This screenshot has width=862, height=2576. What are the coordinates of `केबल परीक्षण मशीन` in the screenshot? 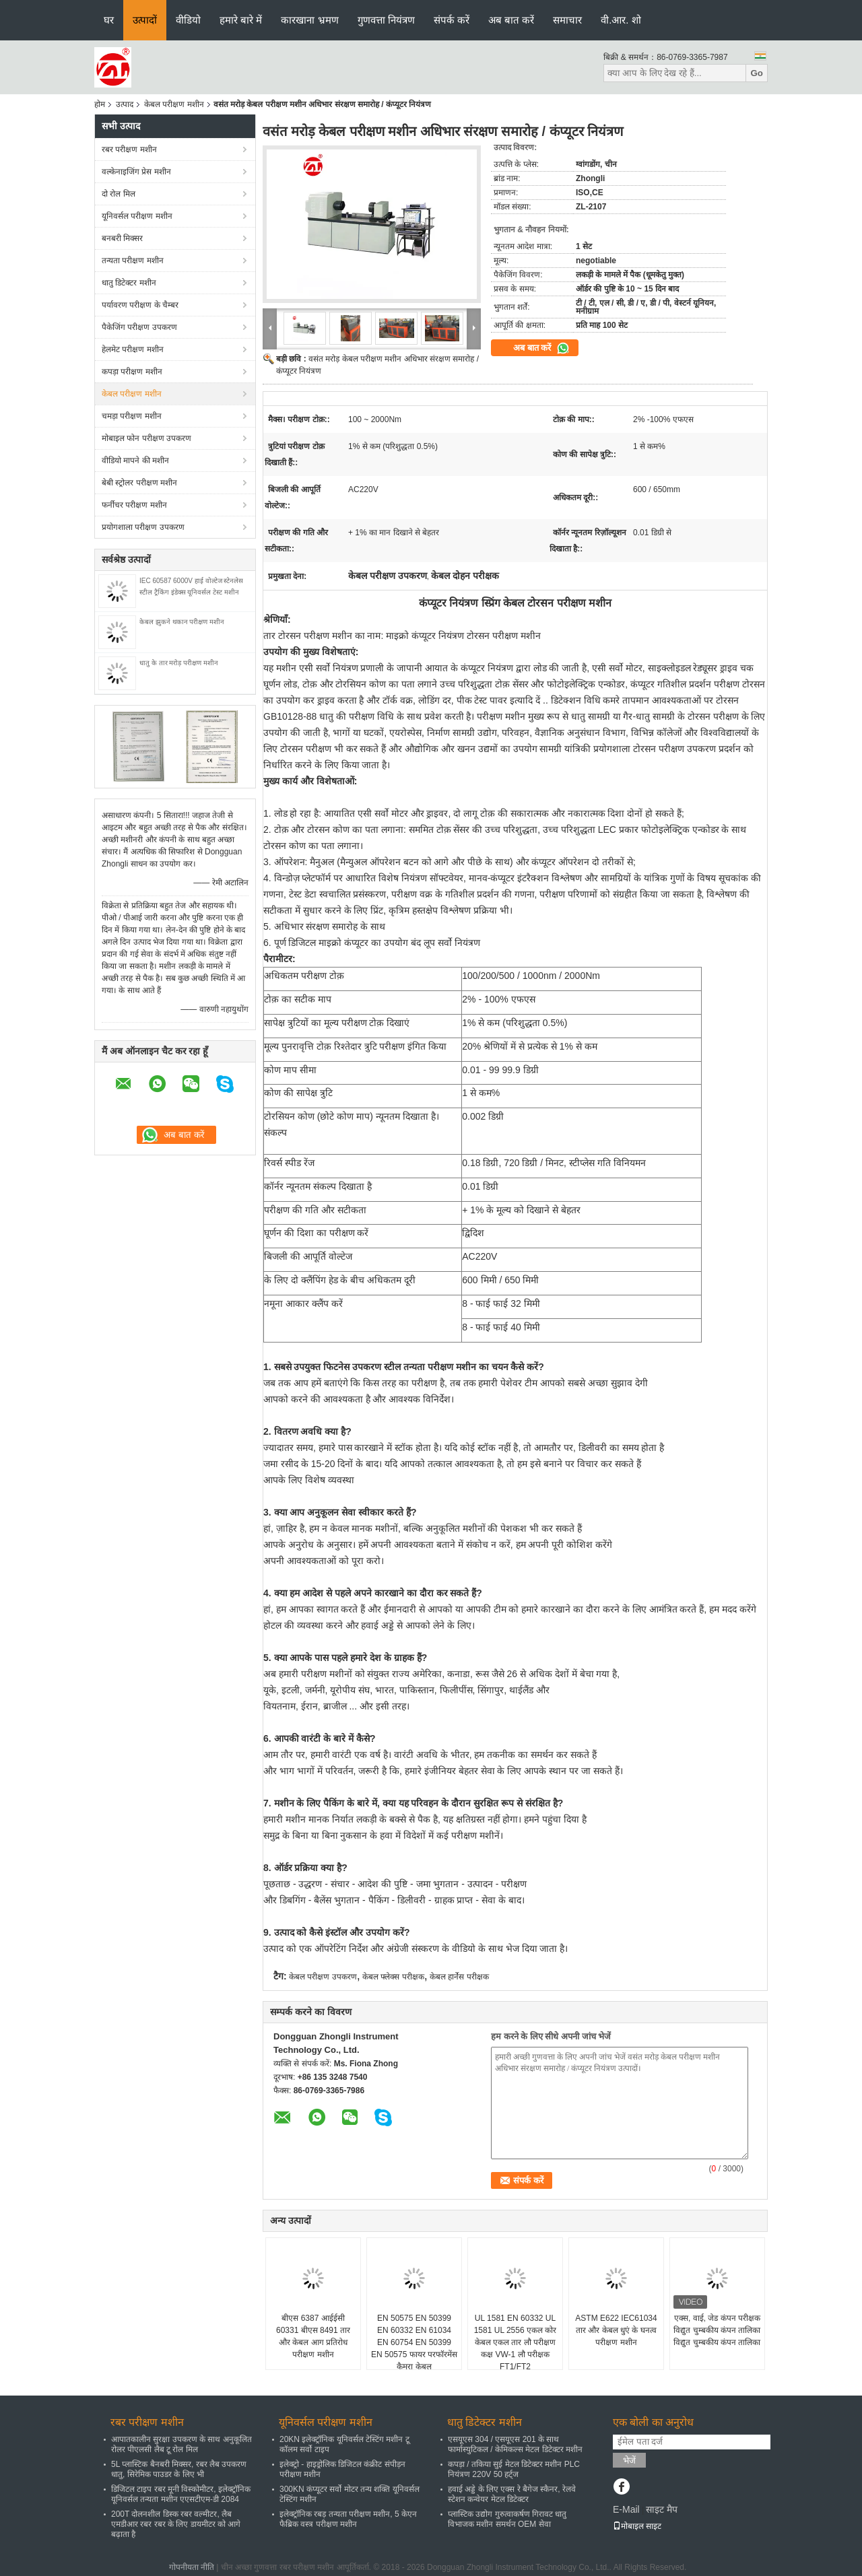 It's located at (174, 104).